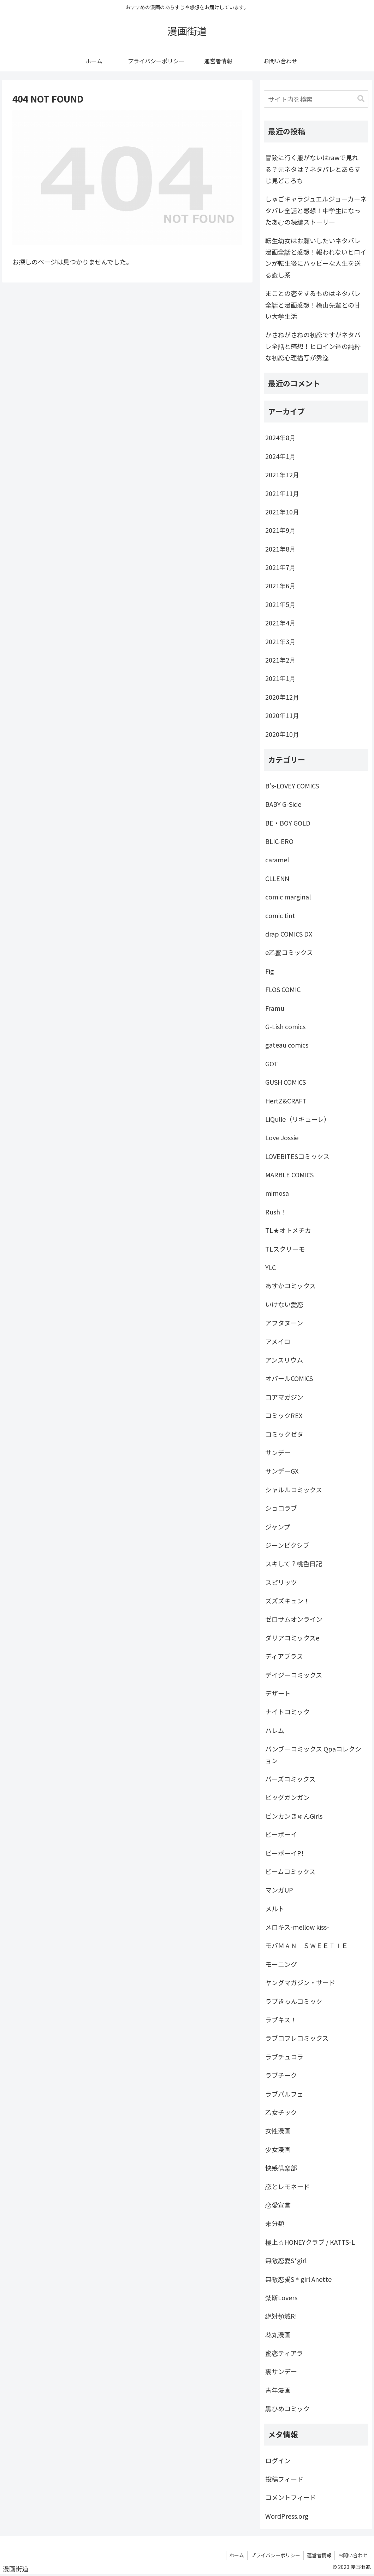 The width and height of the screenshot is (374, 2576). Describe the element at coordinates (282, 511) in the screenshot. I see `2021年10月` at that location.